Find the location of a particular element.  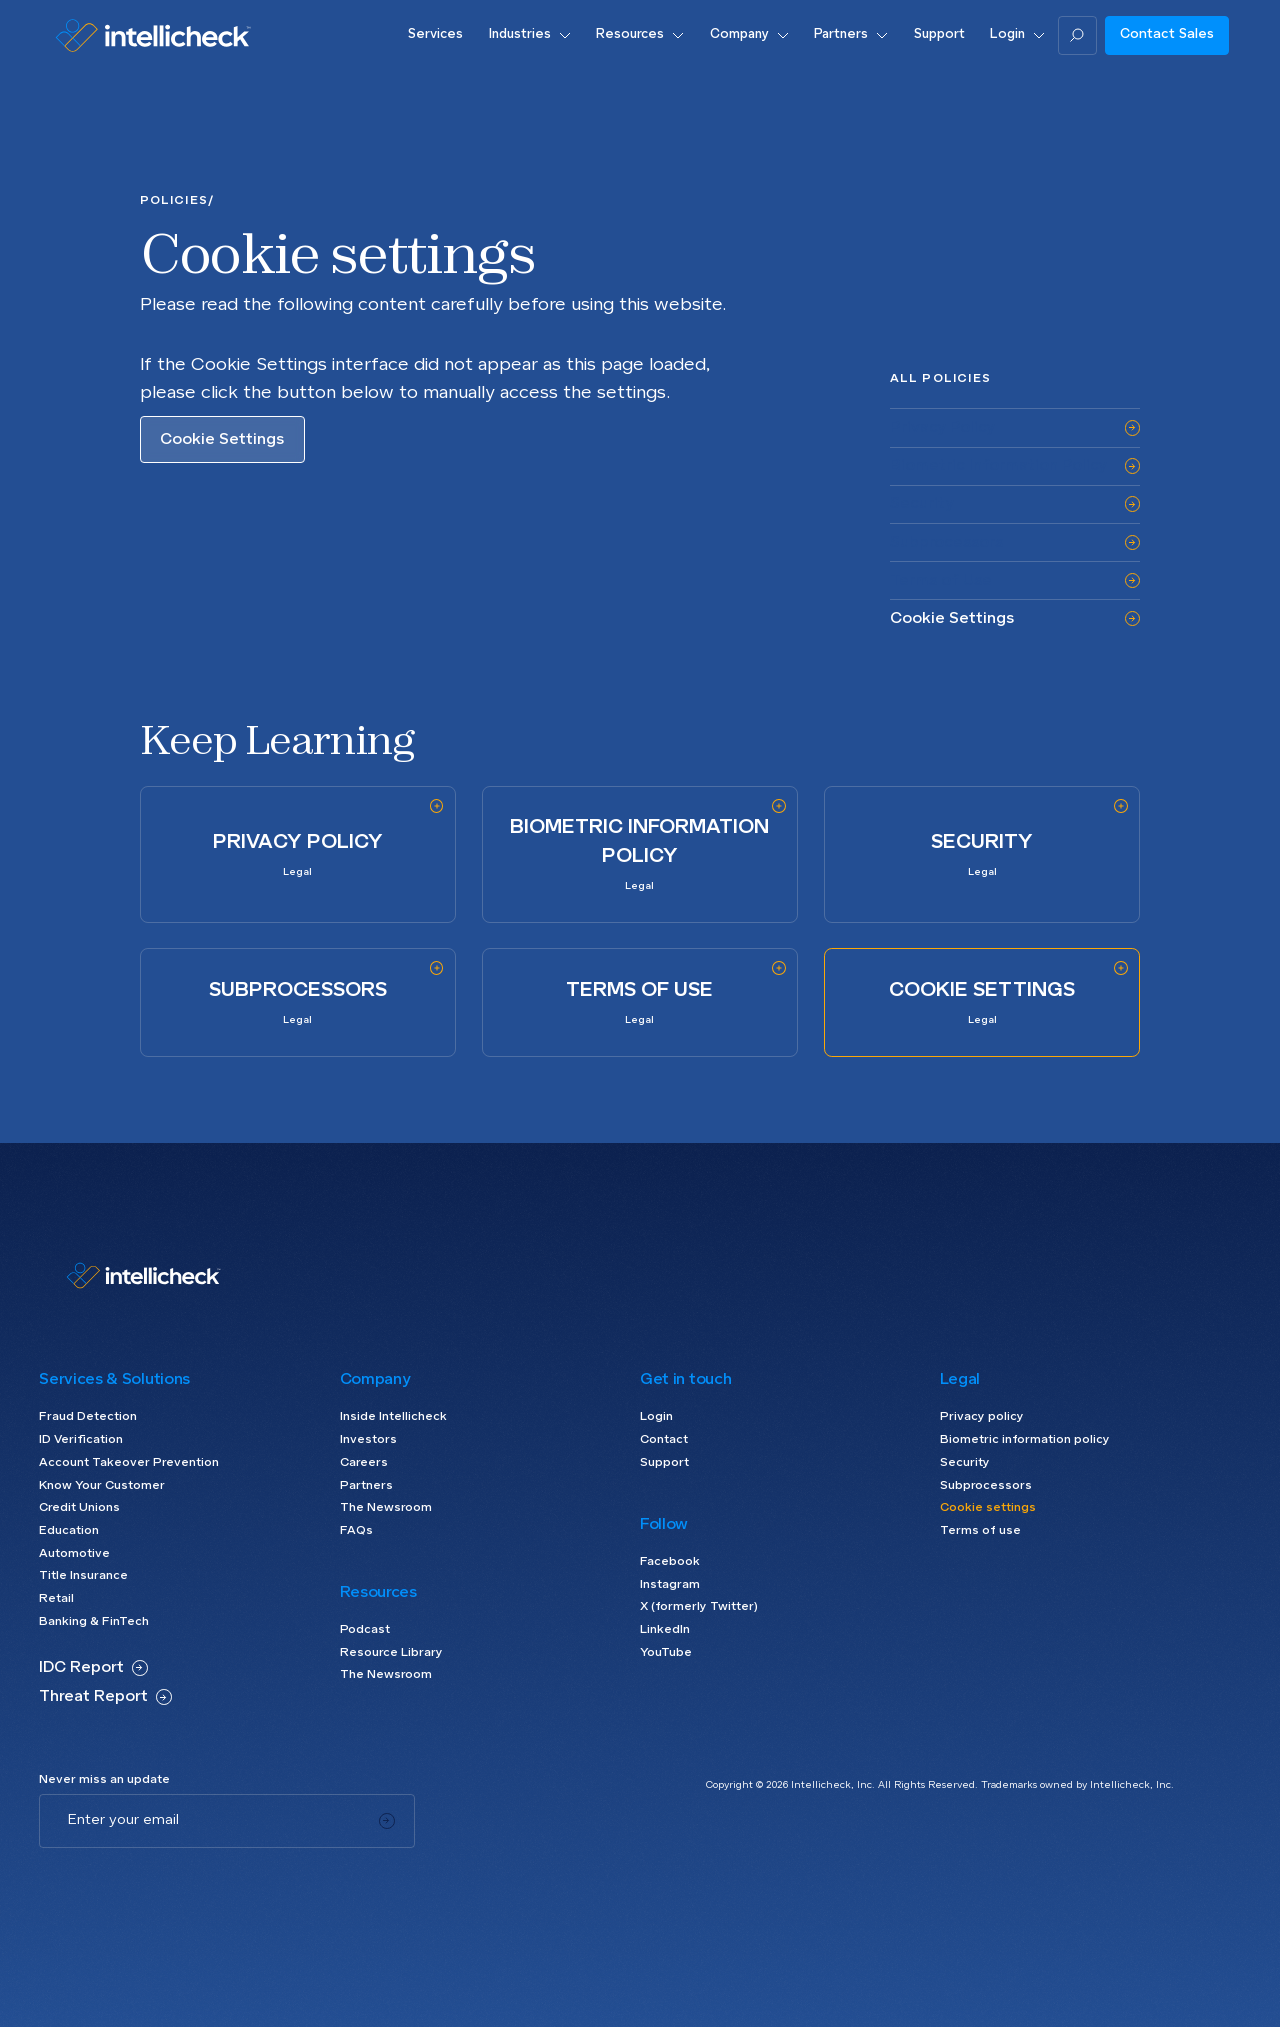

Careers is located at coordinates (364, 1463).